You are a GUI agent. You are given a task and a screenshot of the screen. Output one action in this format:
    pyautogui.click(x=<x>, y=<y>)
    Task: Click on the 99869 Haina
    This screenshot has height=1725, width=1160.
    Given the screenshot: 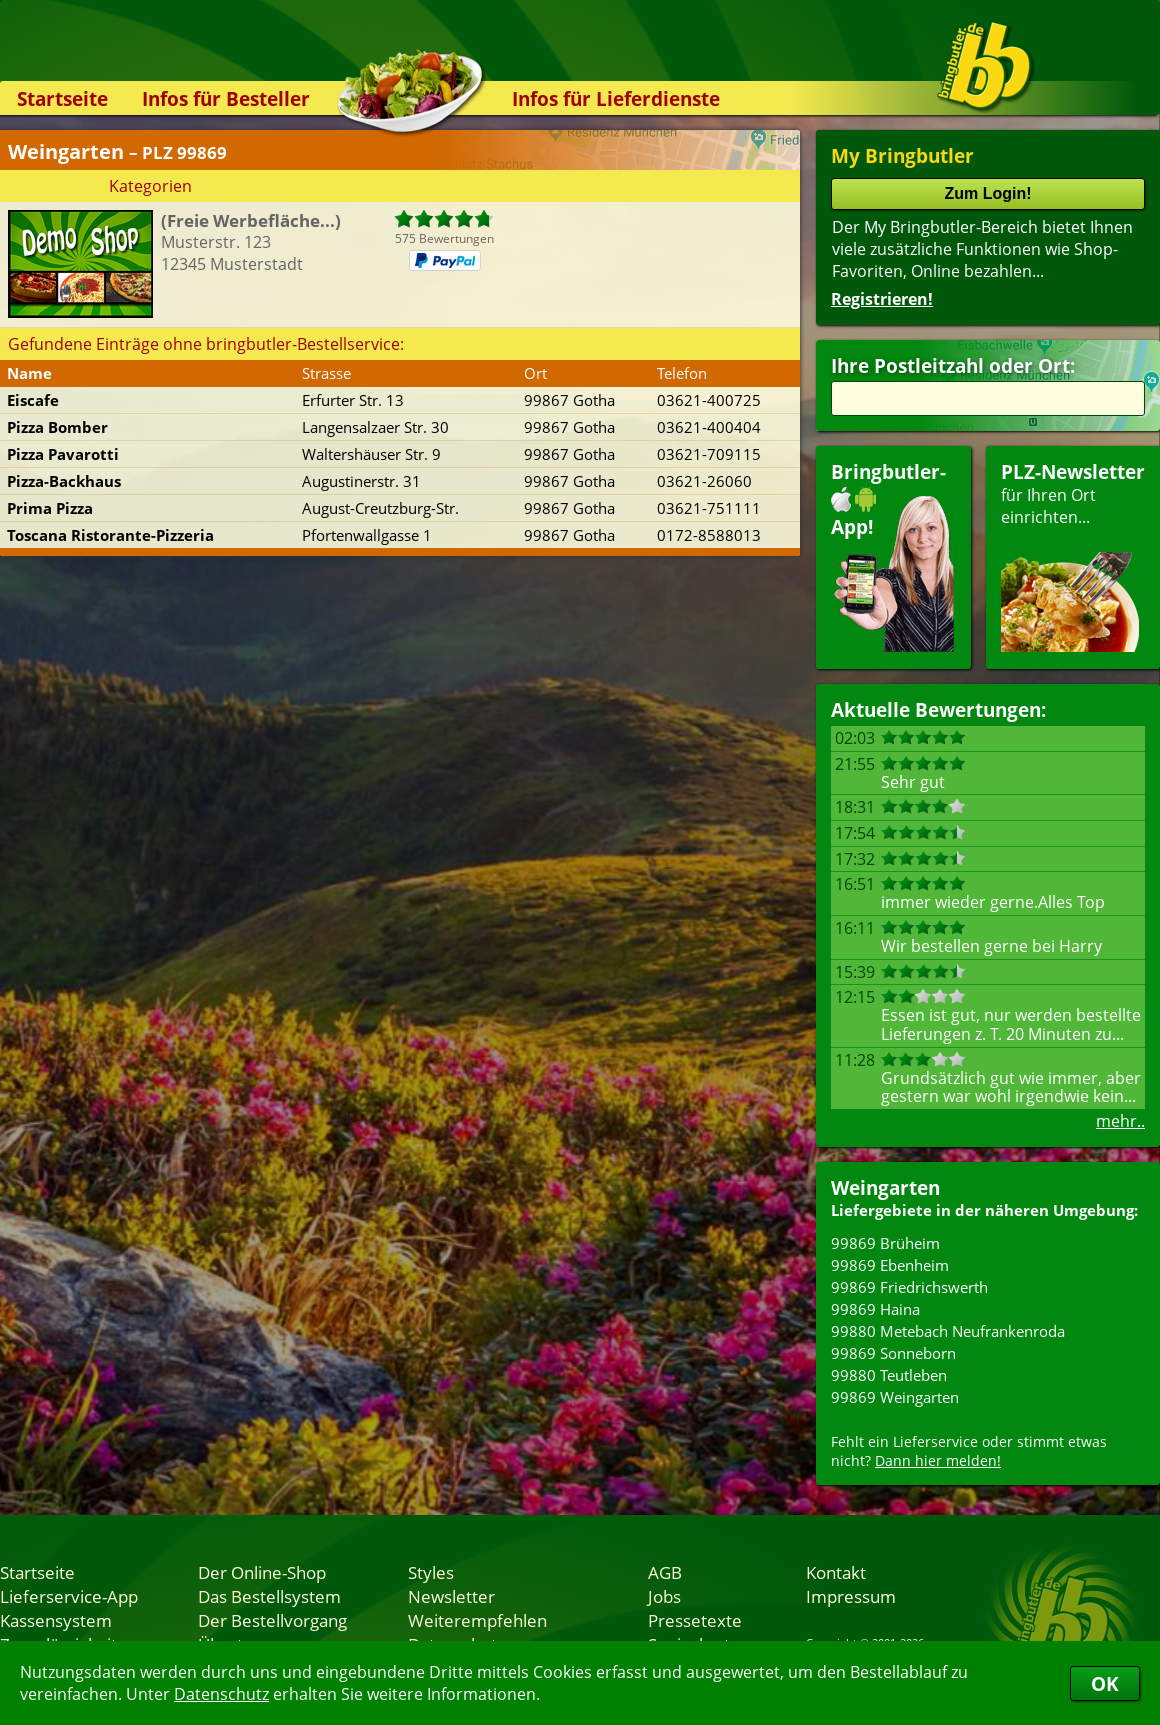 What is the action you would take?
    pyautogui.click(x=875, y=1309)
    